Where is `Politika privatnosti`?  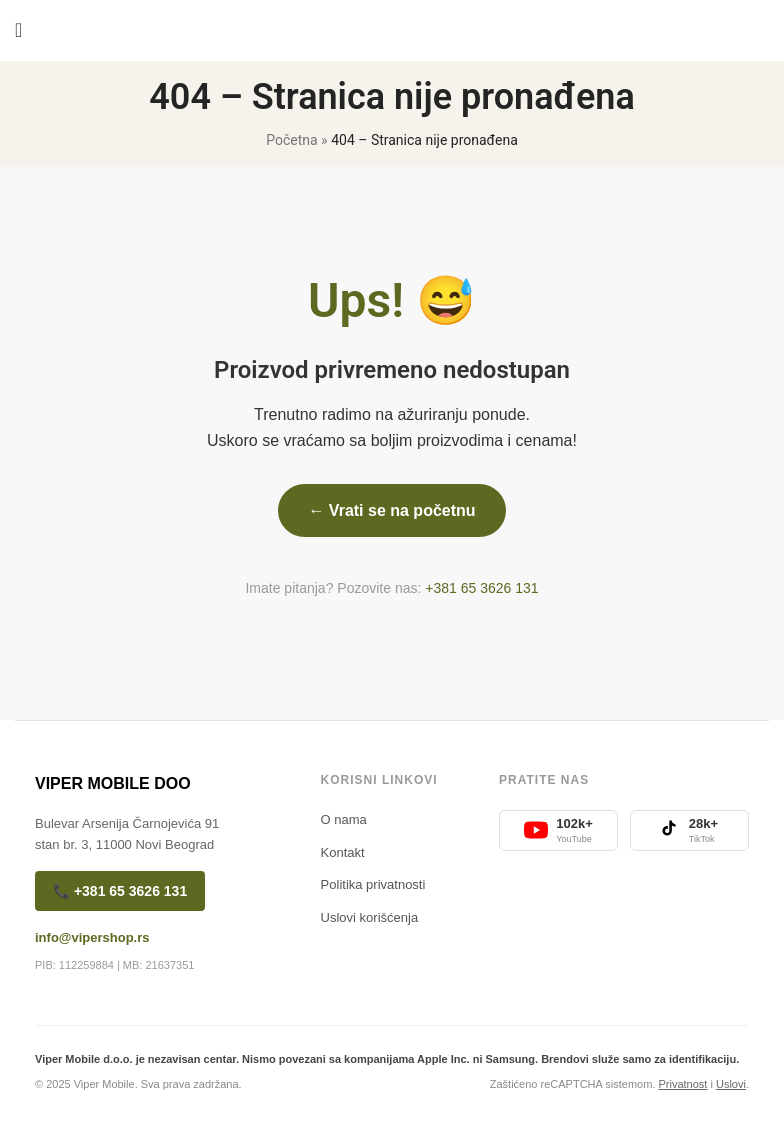 Politika privatnosti is located at coordinates (373, 884).